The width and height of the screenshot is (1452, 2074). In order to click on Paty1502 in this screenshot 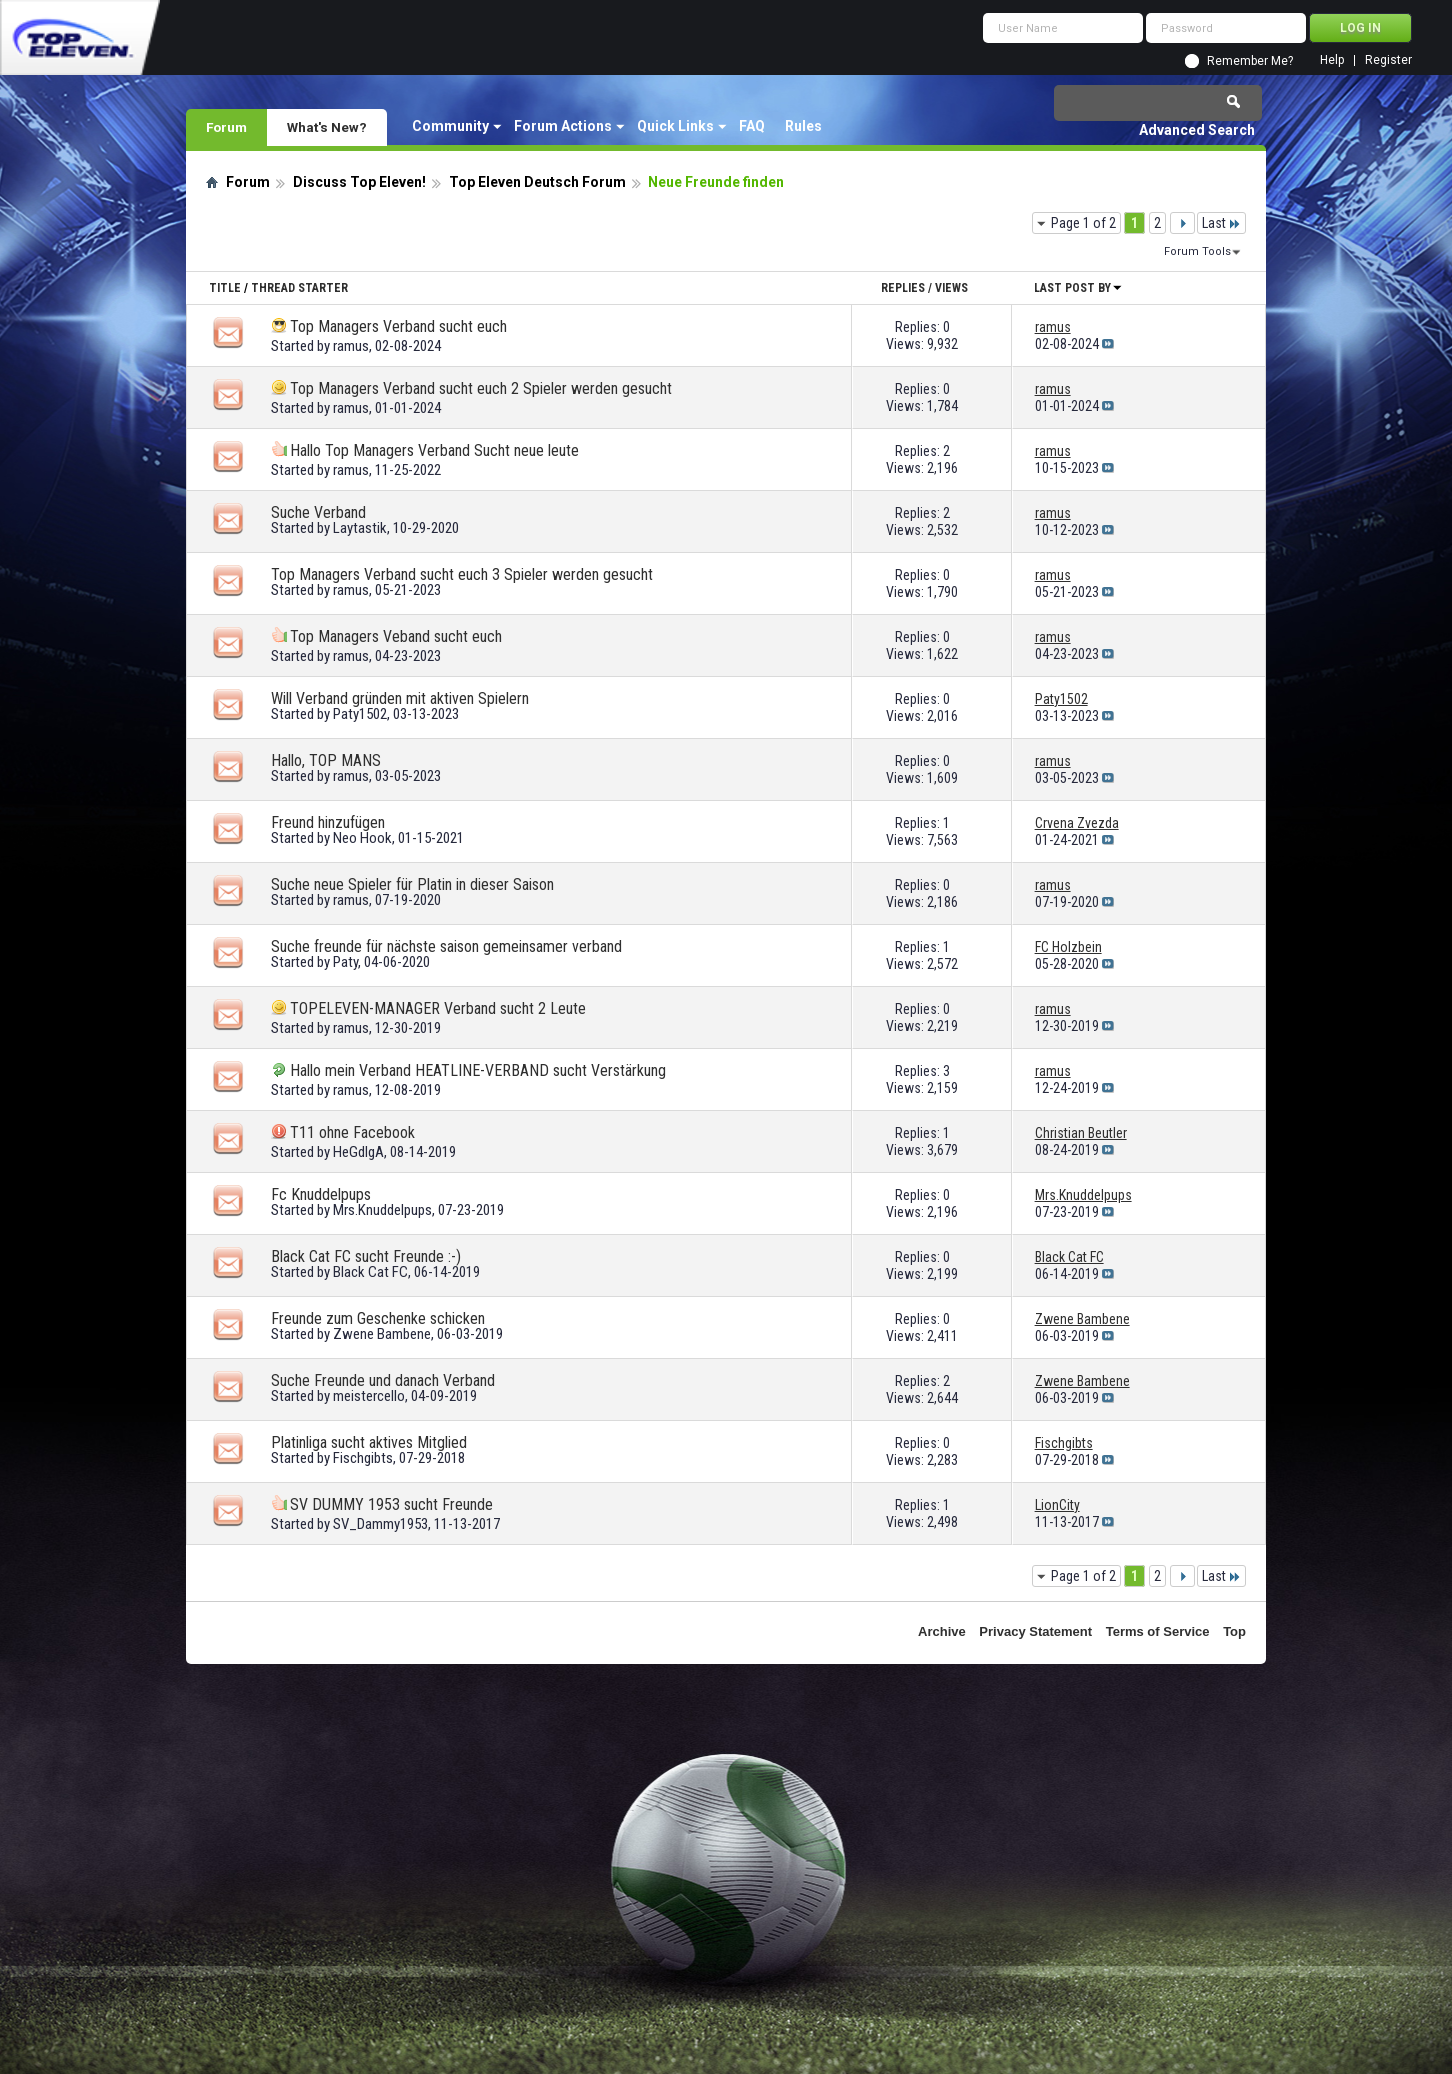, I will do `click(360, 714)`.